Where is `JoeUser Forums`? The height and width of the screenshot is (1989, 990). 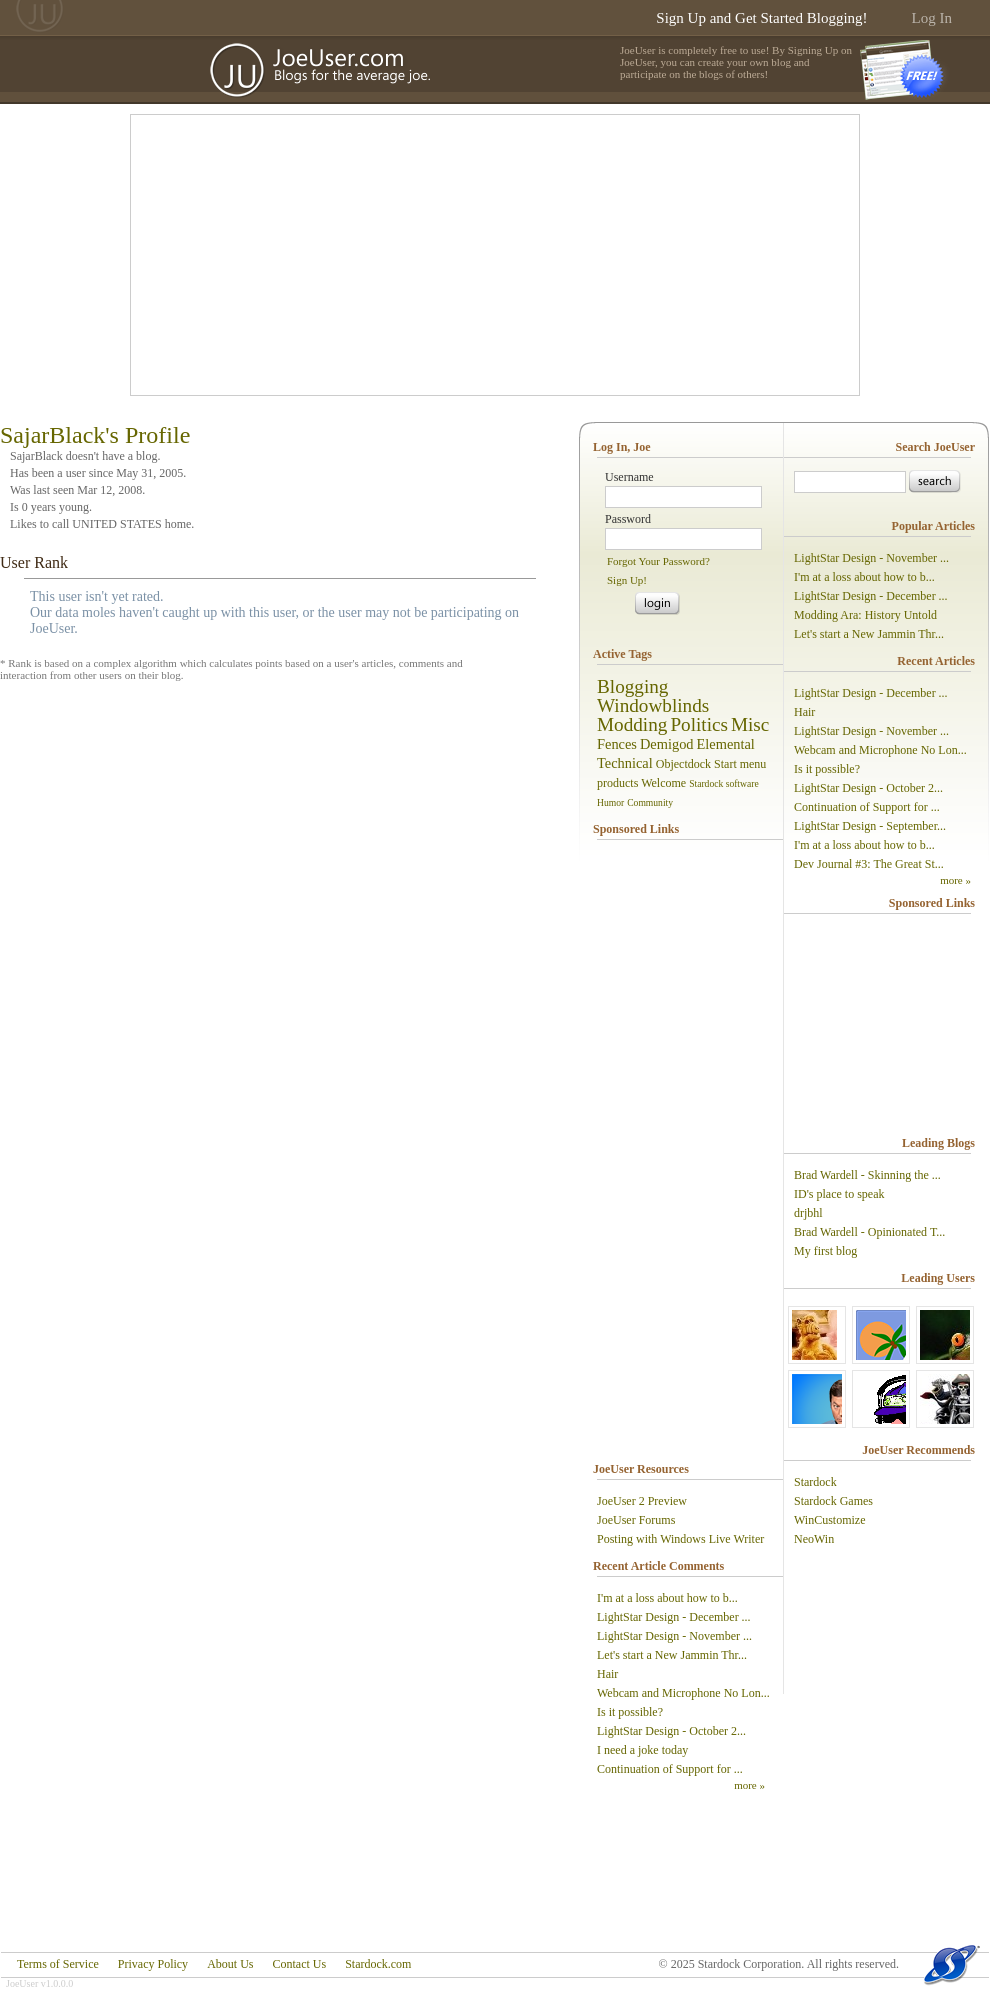 JoeUser Forums is located at coordinates (636, 1520).